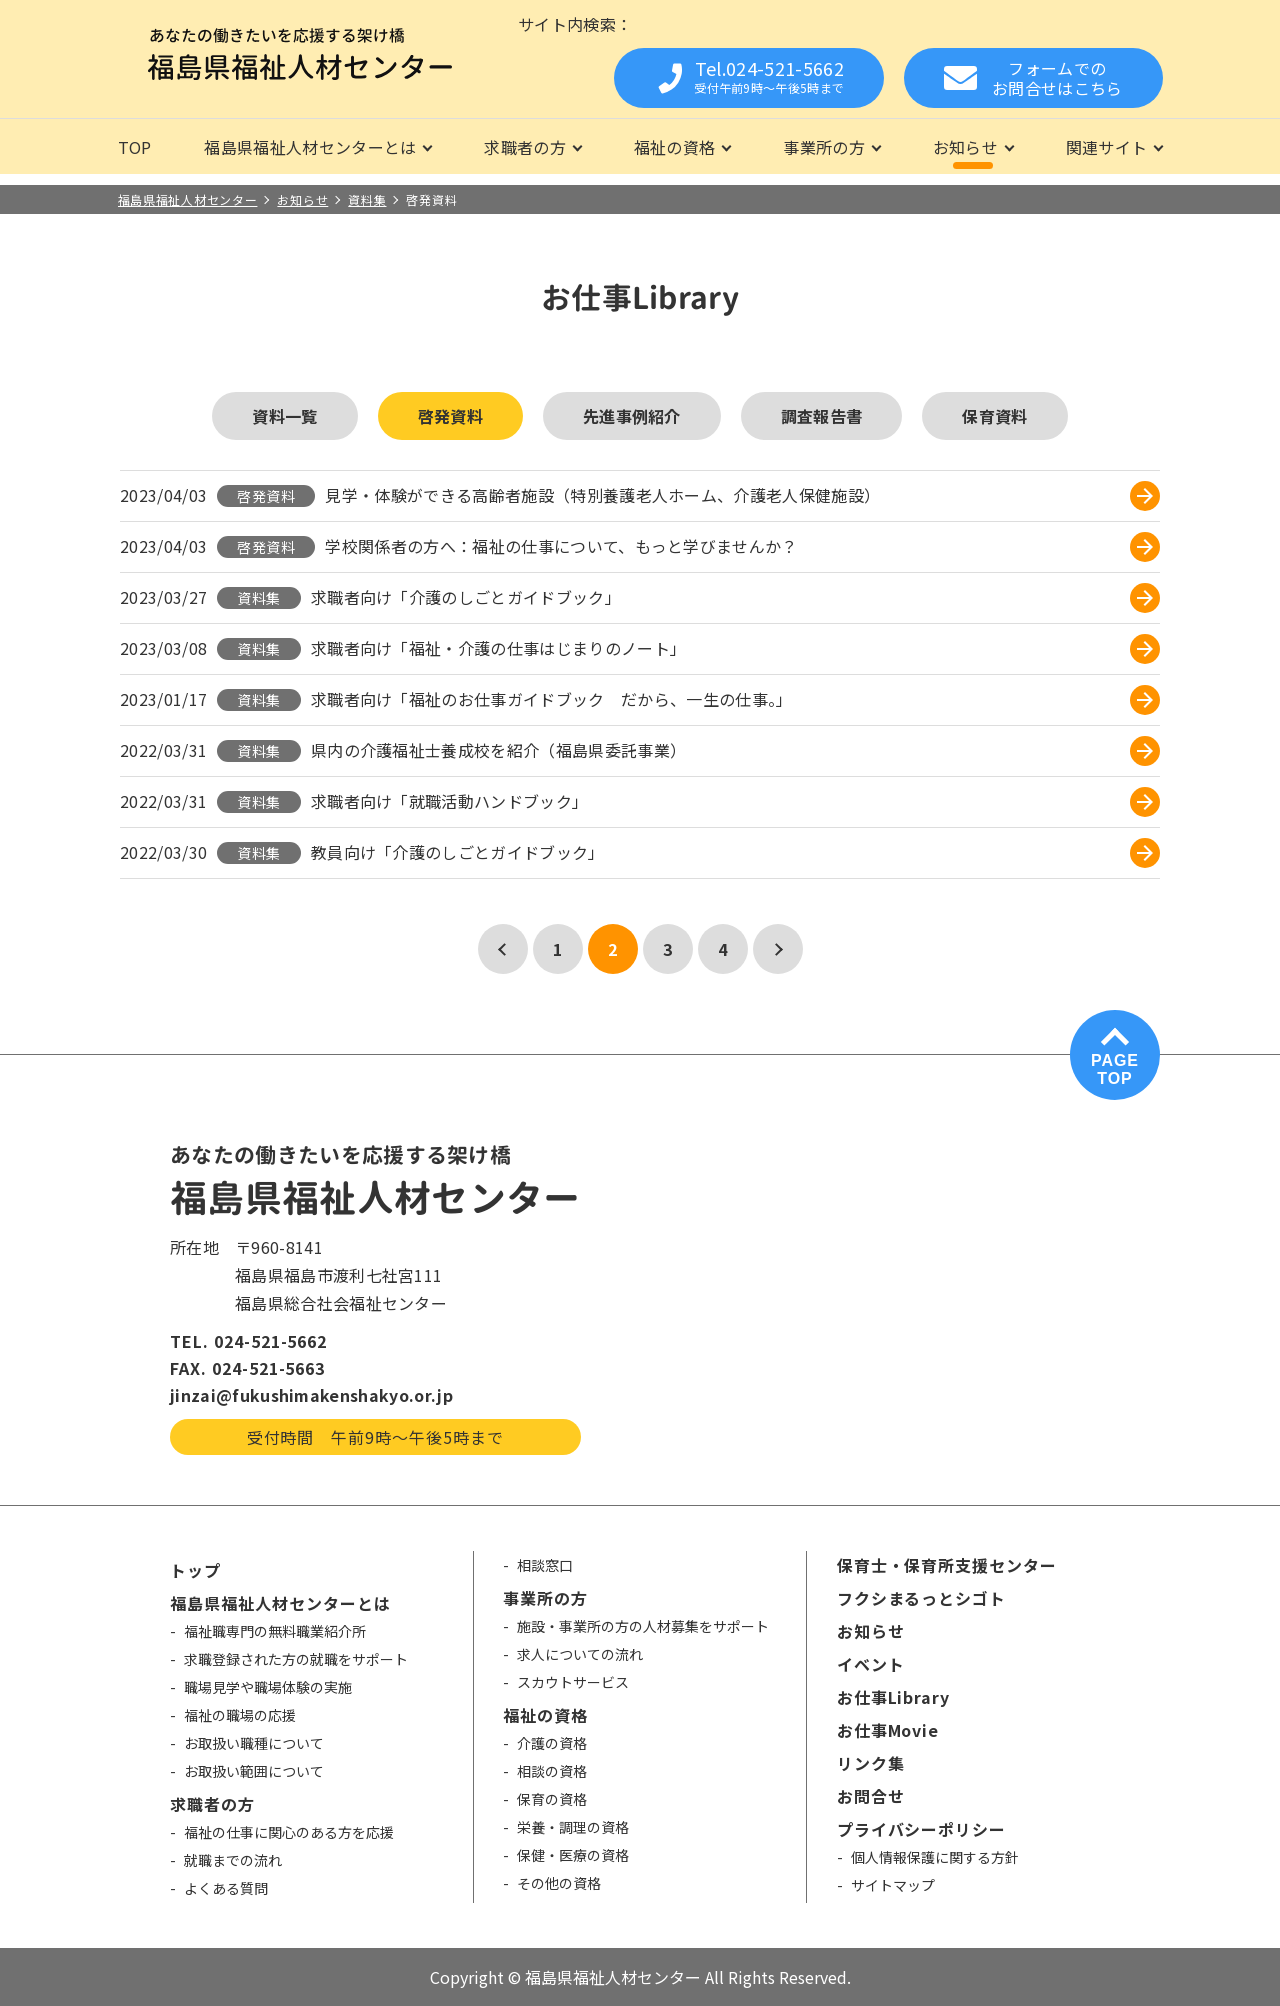  I want to click on 求人についての流れ, so click(580, 1654).